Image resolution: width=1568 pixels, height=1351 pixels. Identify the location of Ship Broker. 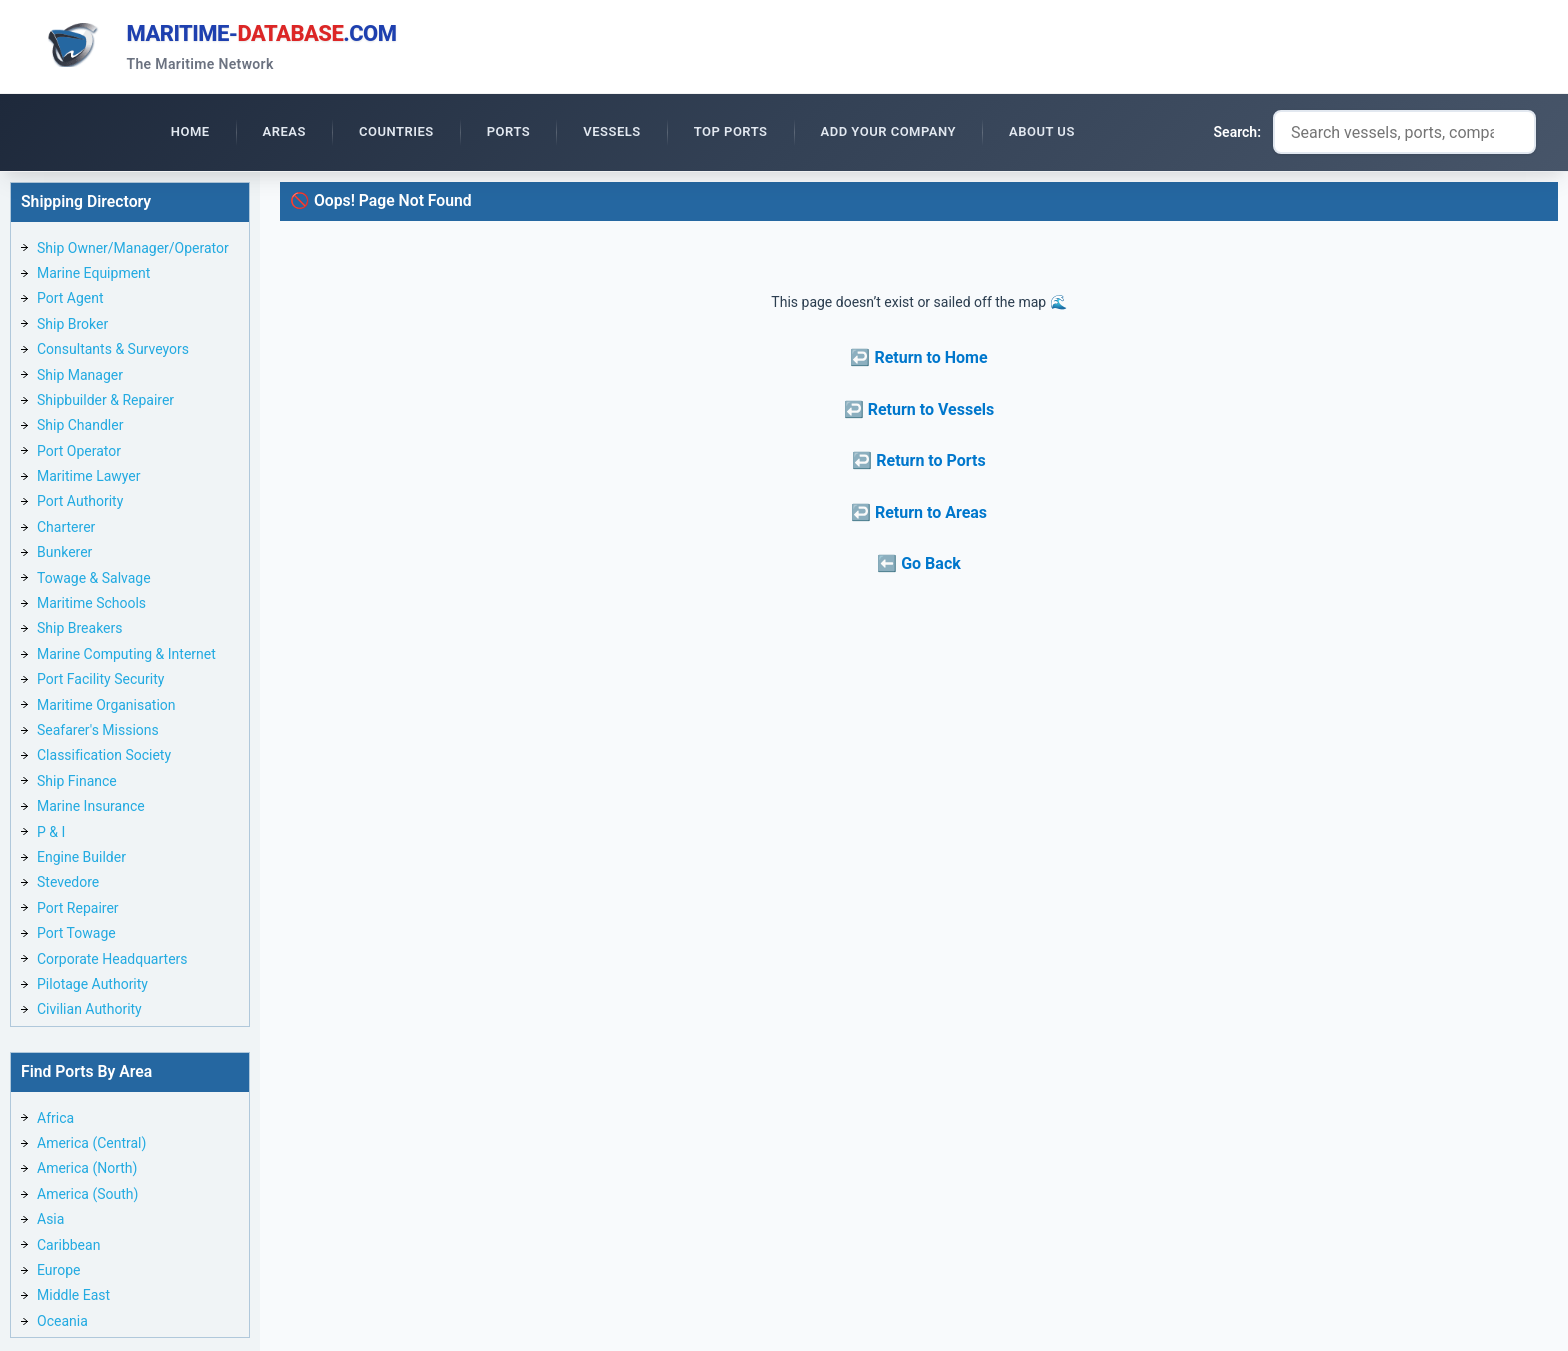
(72, 327).